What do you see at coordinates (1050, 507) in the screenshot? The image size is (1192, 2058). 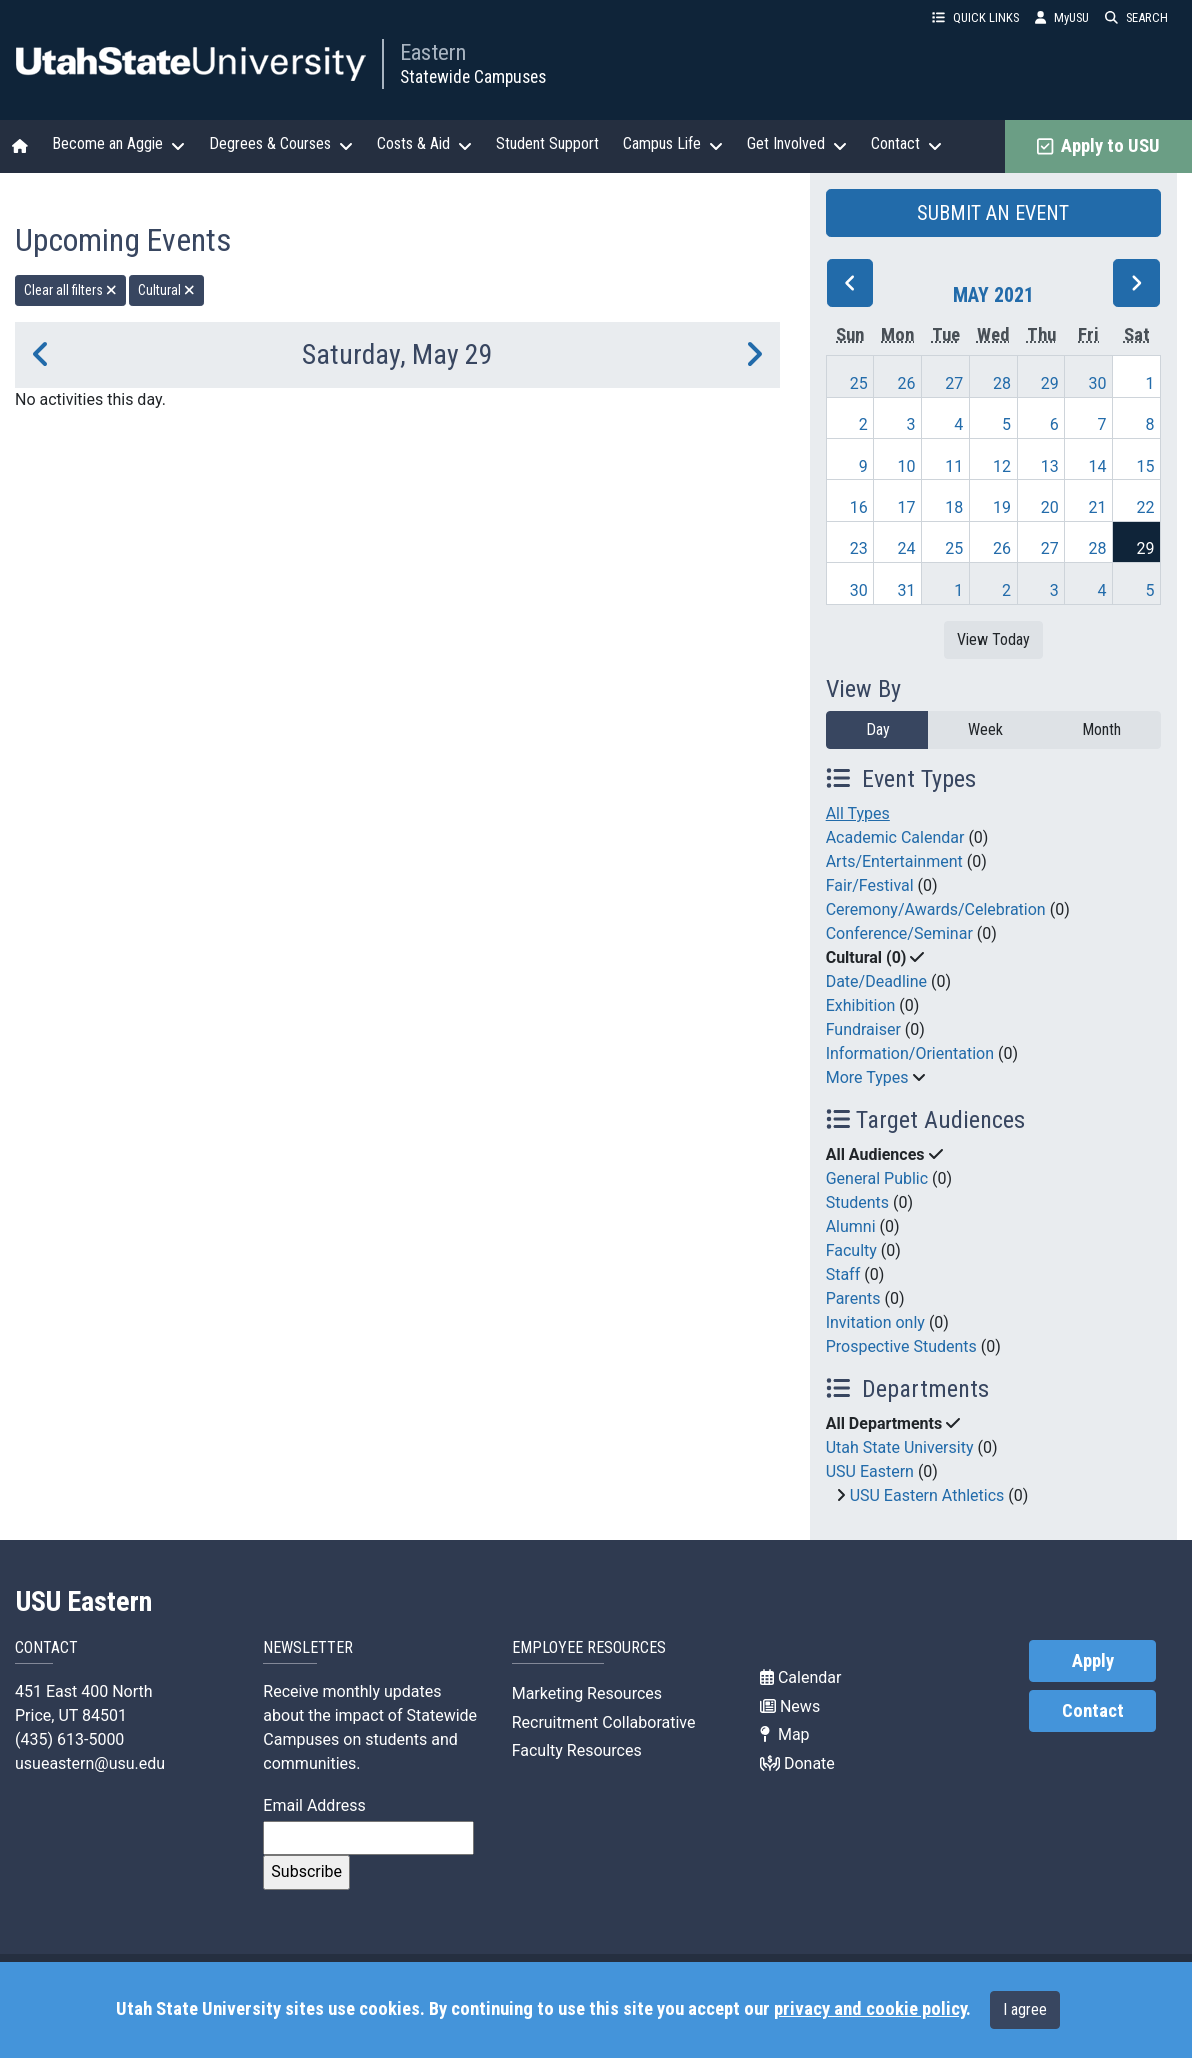 I see `20` at bounding box center [1050, 507].